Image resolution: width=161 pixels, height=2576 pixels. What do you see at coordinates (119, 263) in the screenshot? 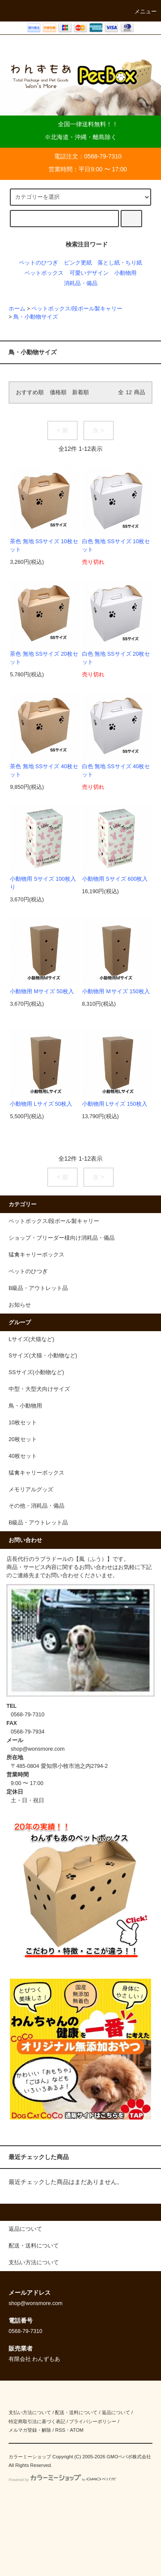
I see `落とし紙・ちり紙` at bounding box center [119, 263].